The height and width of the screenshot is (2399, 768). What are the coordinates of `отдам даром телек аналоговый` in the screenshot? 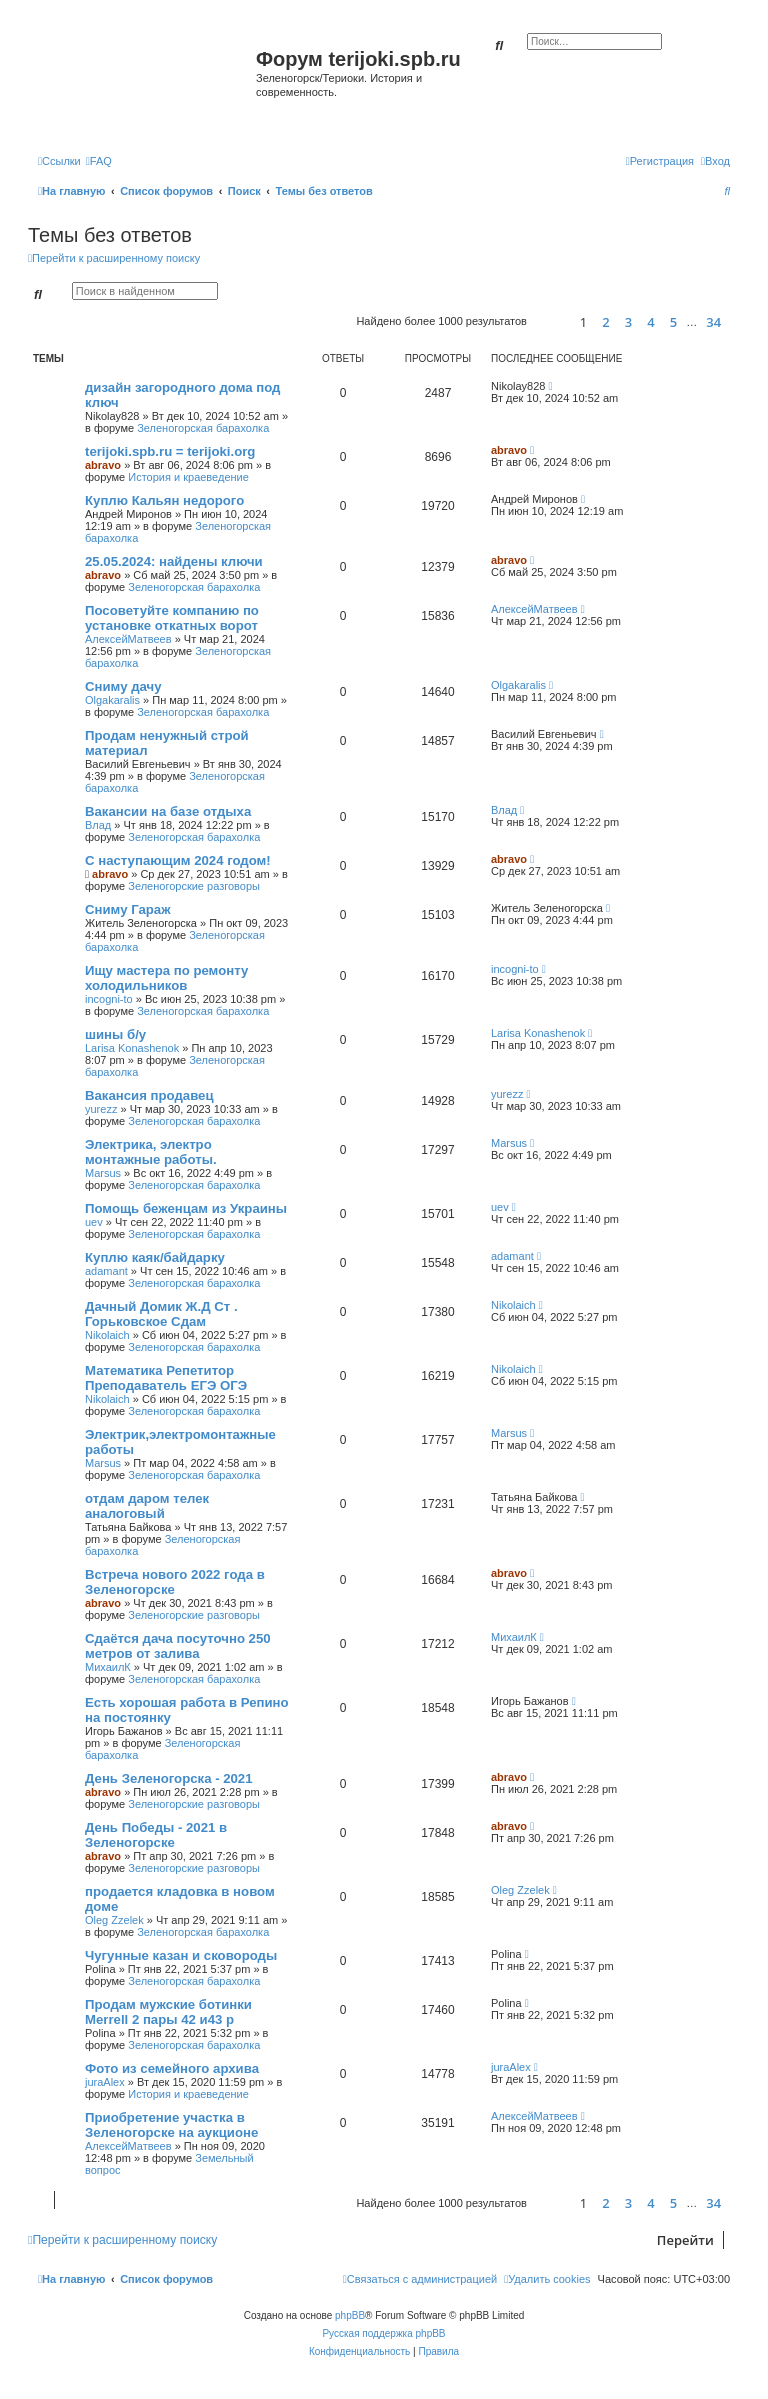 It's located at (147, 1506).